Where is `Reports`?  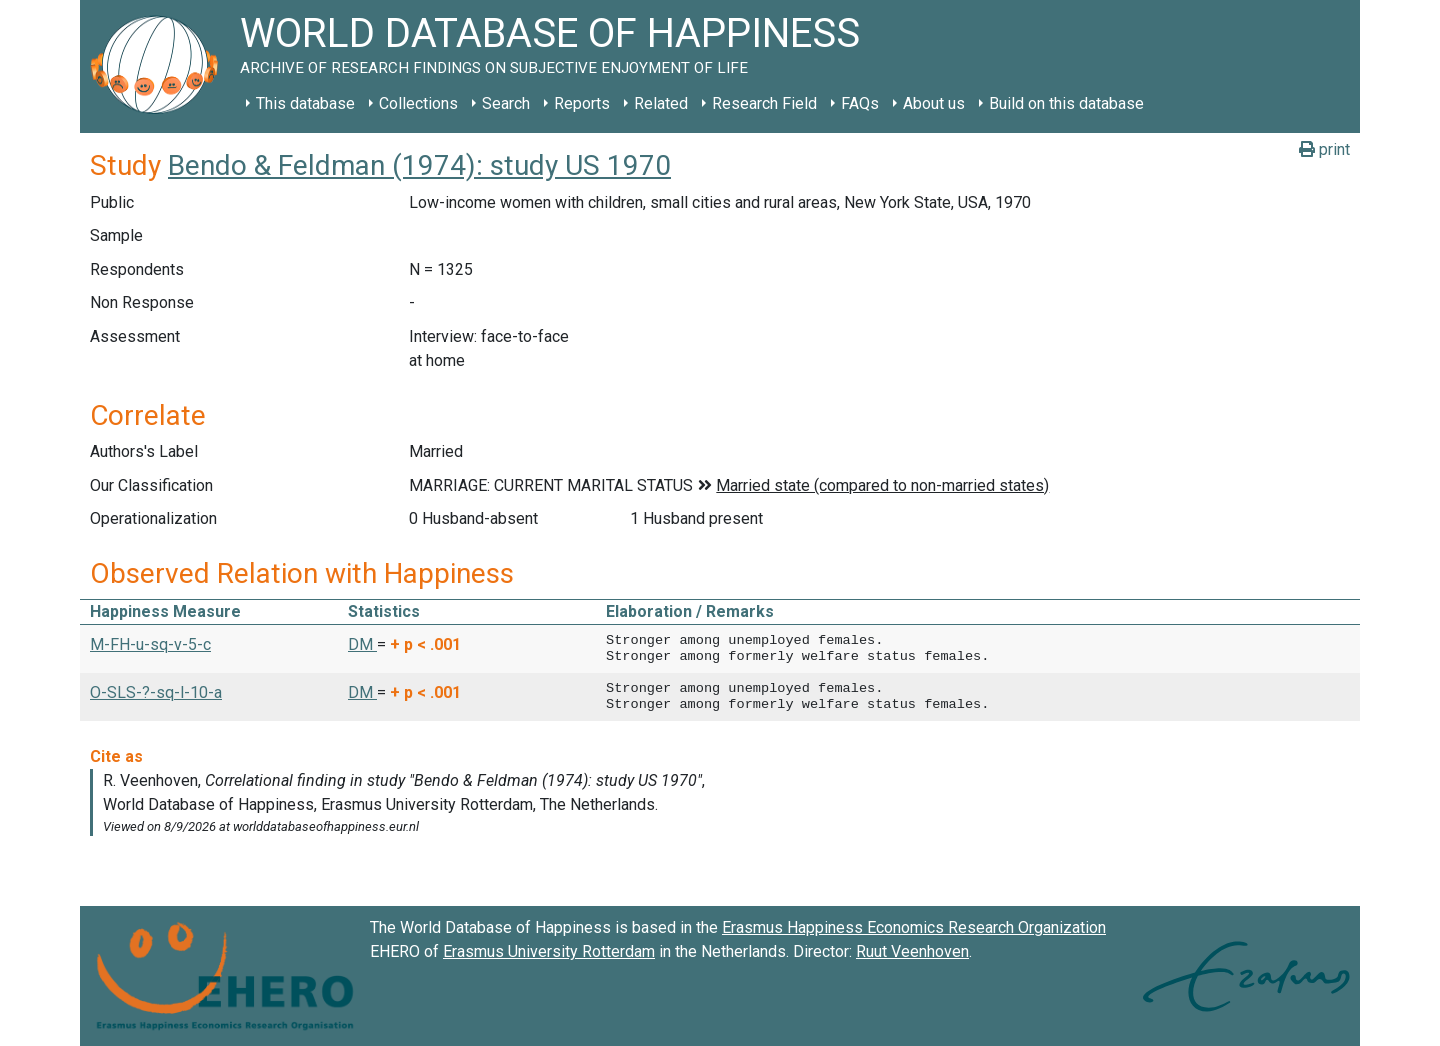
Reports is located at coordinates (582, 103).